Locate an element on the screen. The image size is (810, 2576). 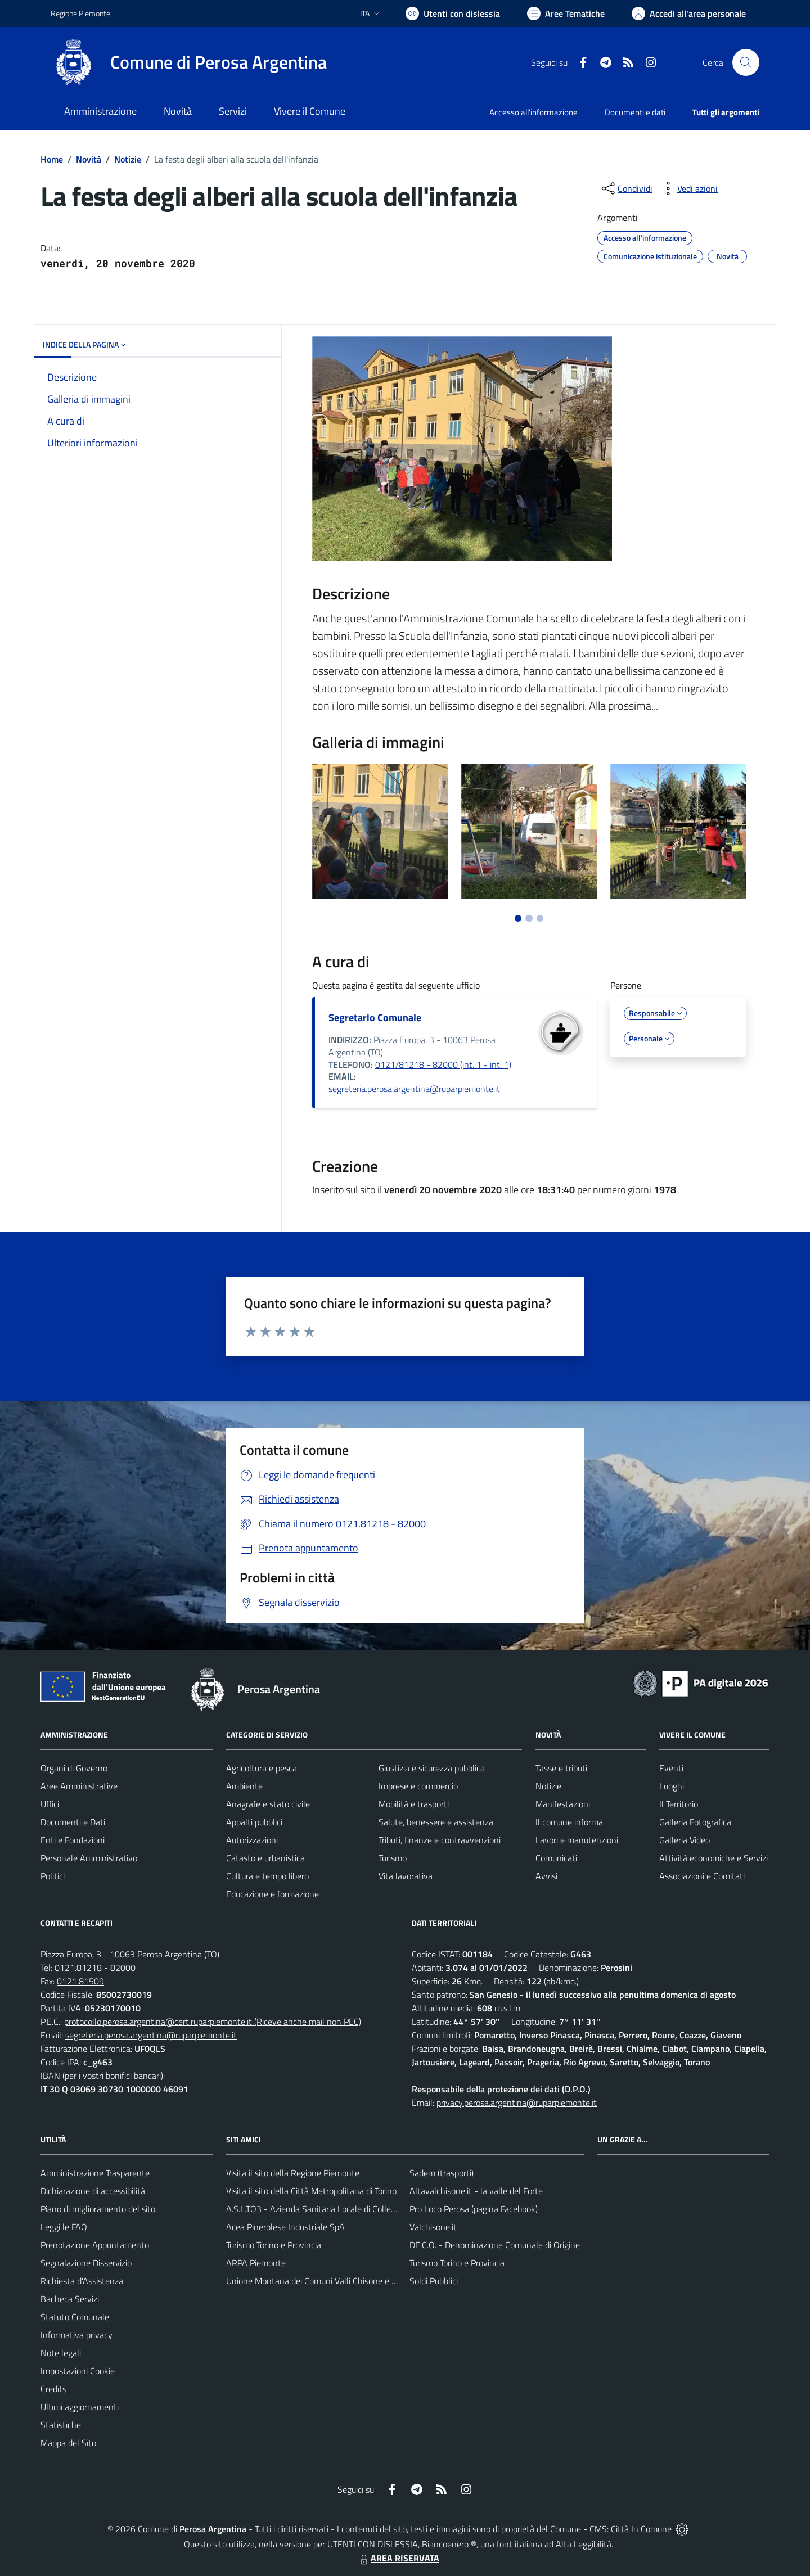
Bacheca Servizi is located at coordinates (69, 2299).